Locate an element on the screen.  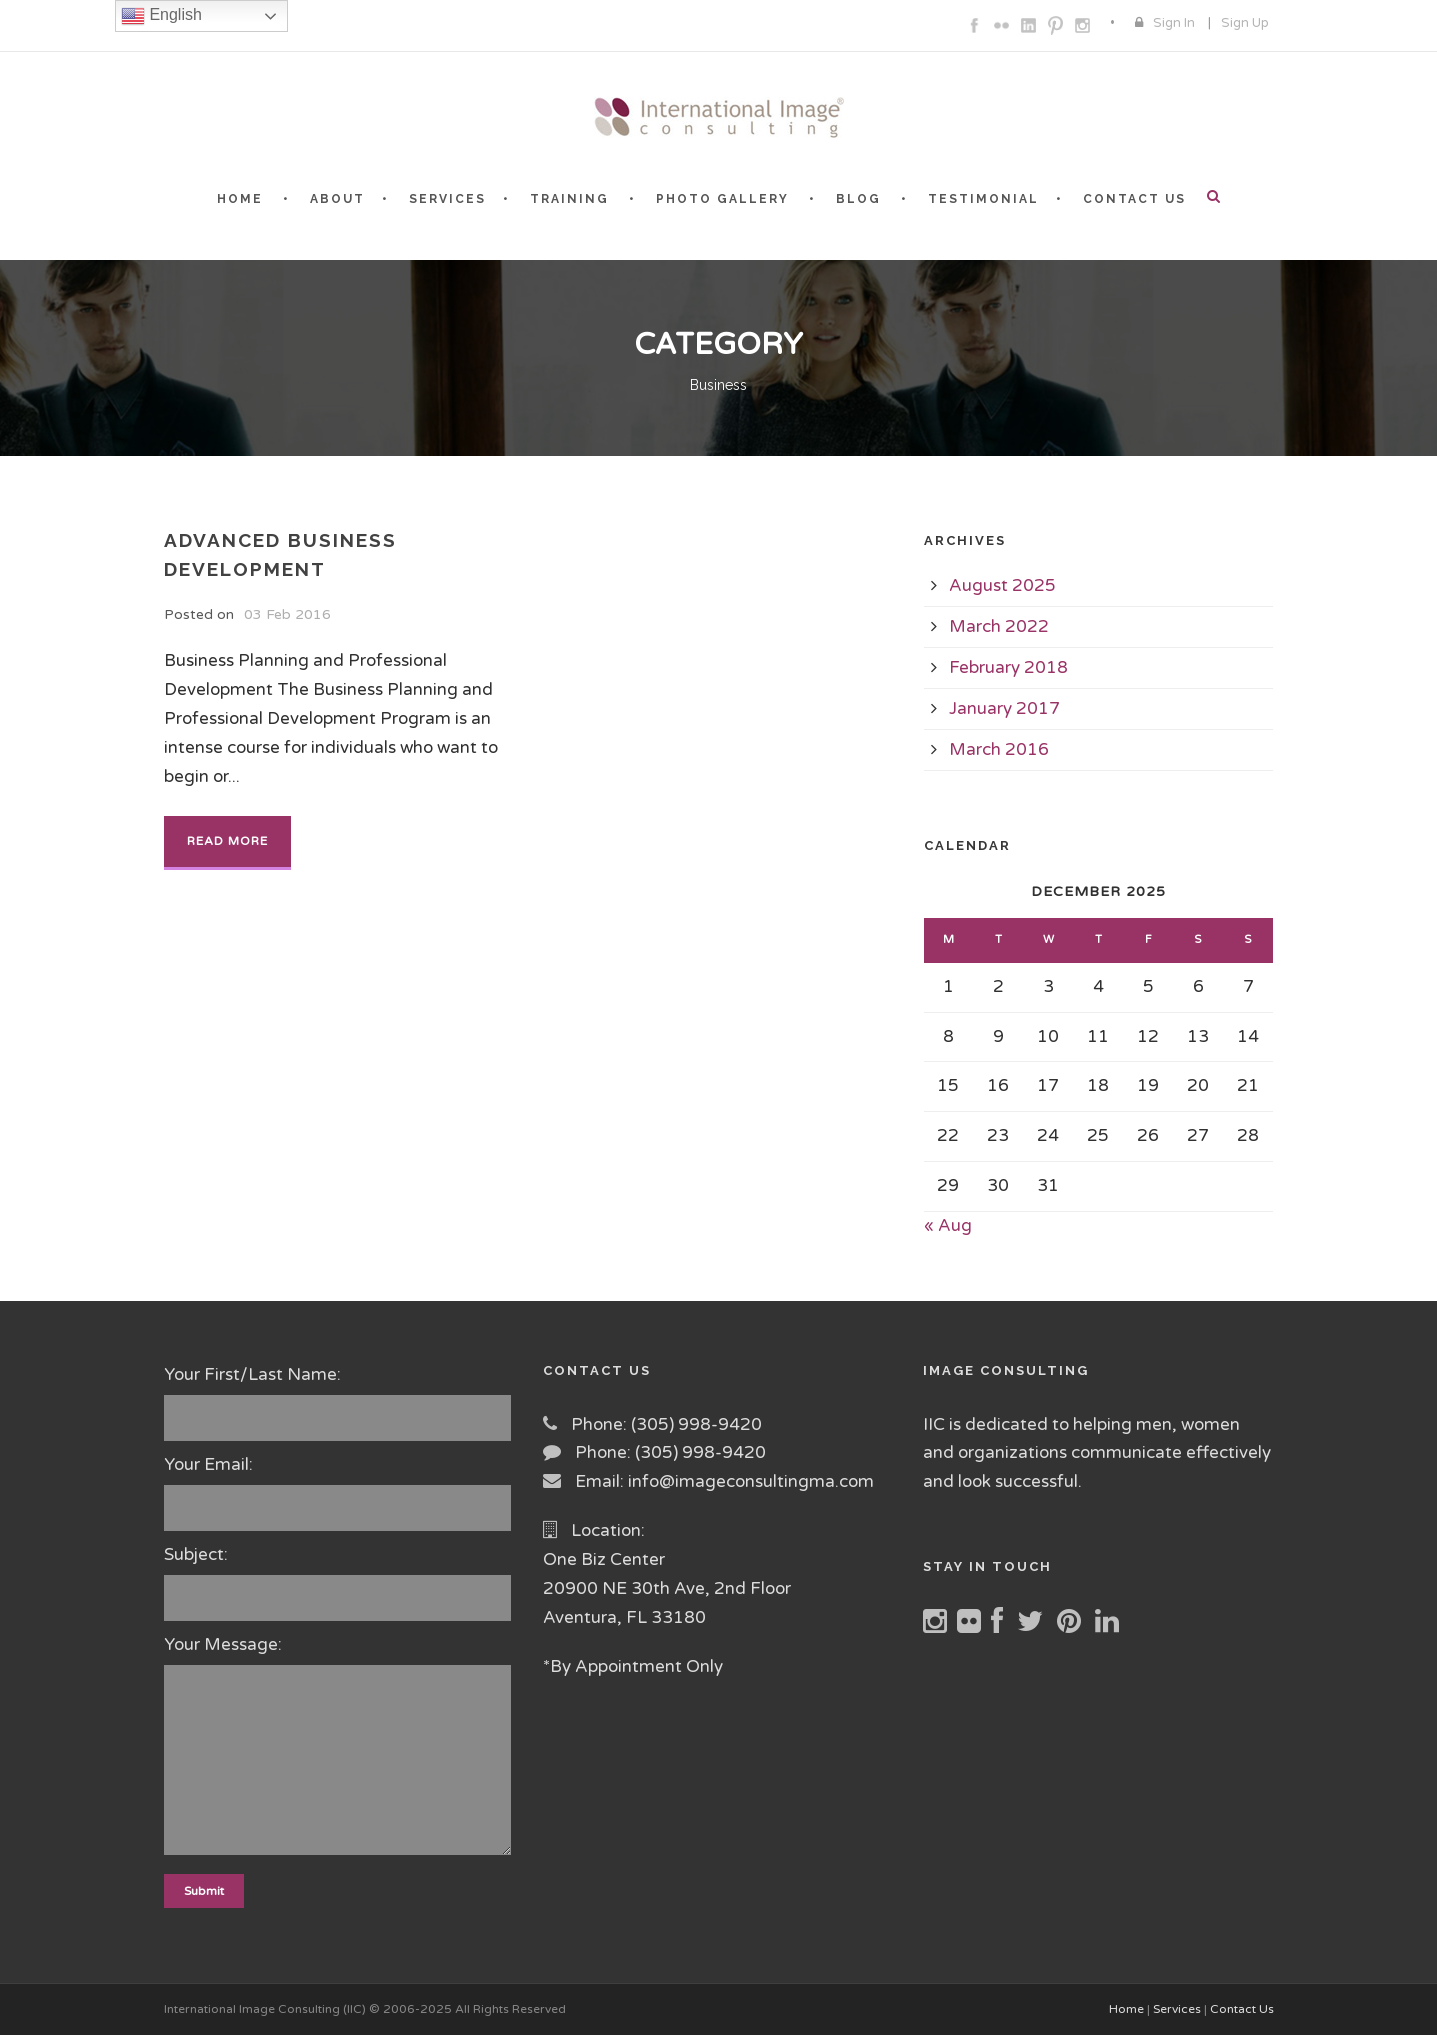
HOME is located at coordinates (240, 199).